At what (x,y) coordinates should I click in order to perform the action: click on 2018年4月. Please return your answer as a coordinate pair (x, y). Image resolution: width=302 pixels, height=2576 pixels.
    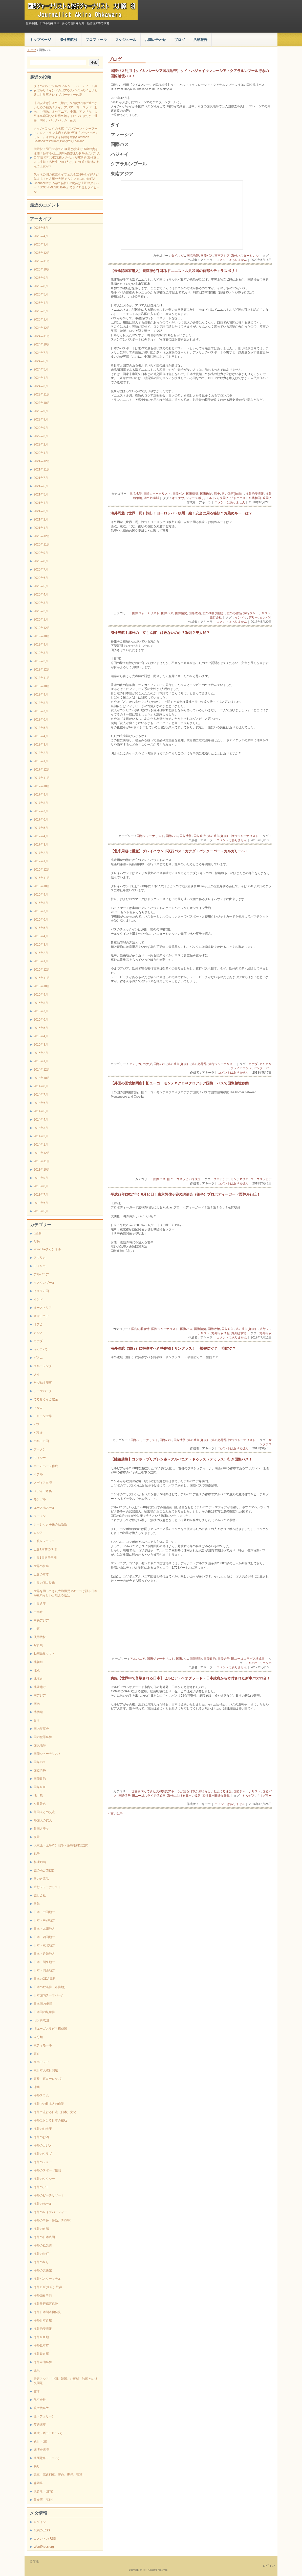
    Looking at the image, I should click on (41, 736).